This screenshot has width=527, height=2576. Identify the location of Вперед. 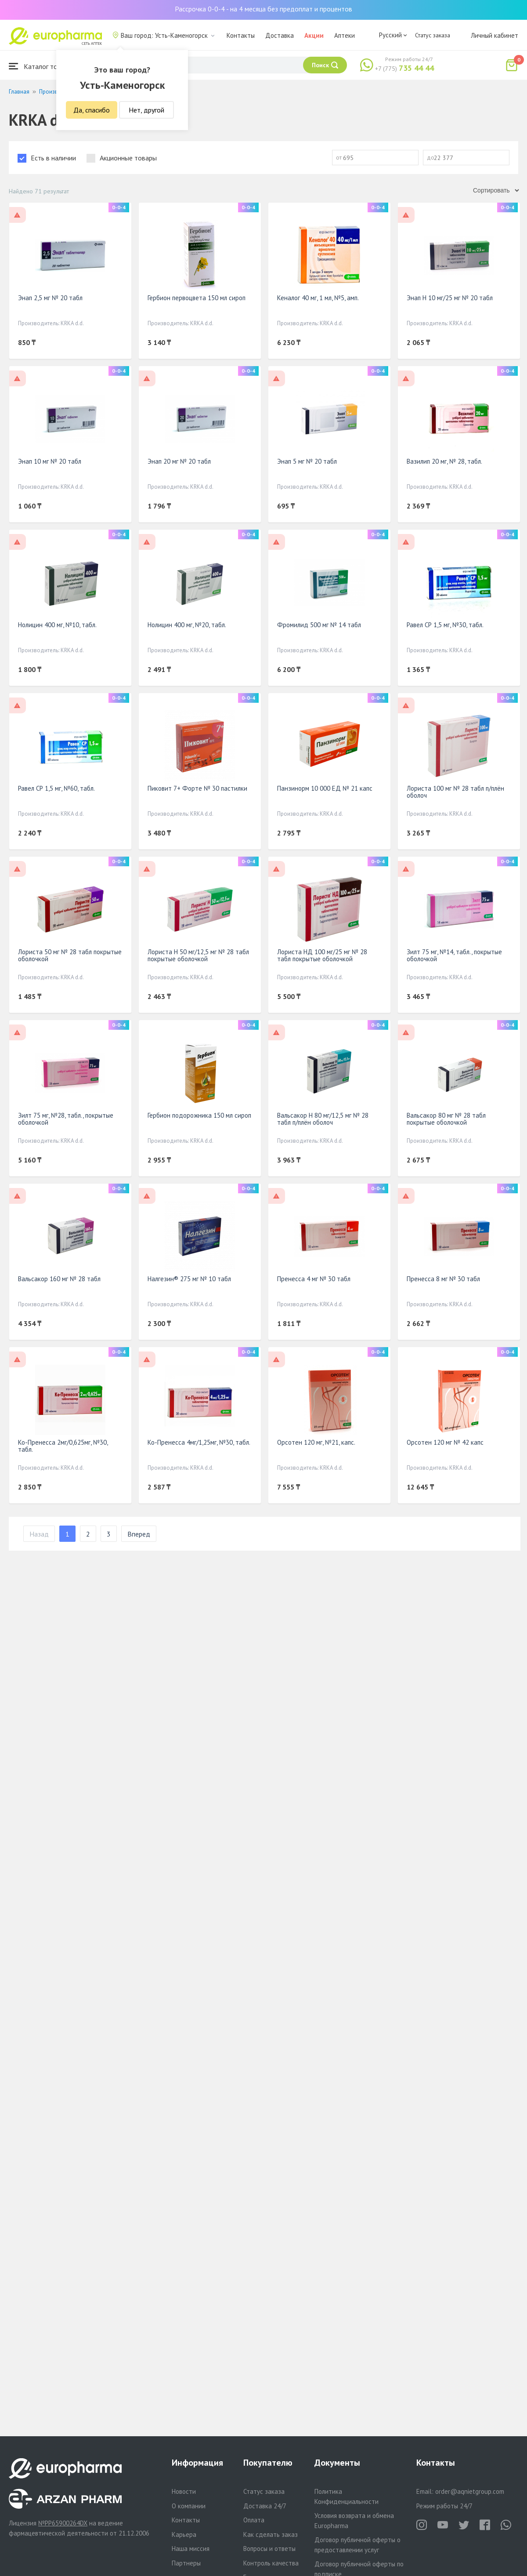
(138, 1534).